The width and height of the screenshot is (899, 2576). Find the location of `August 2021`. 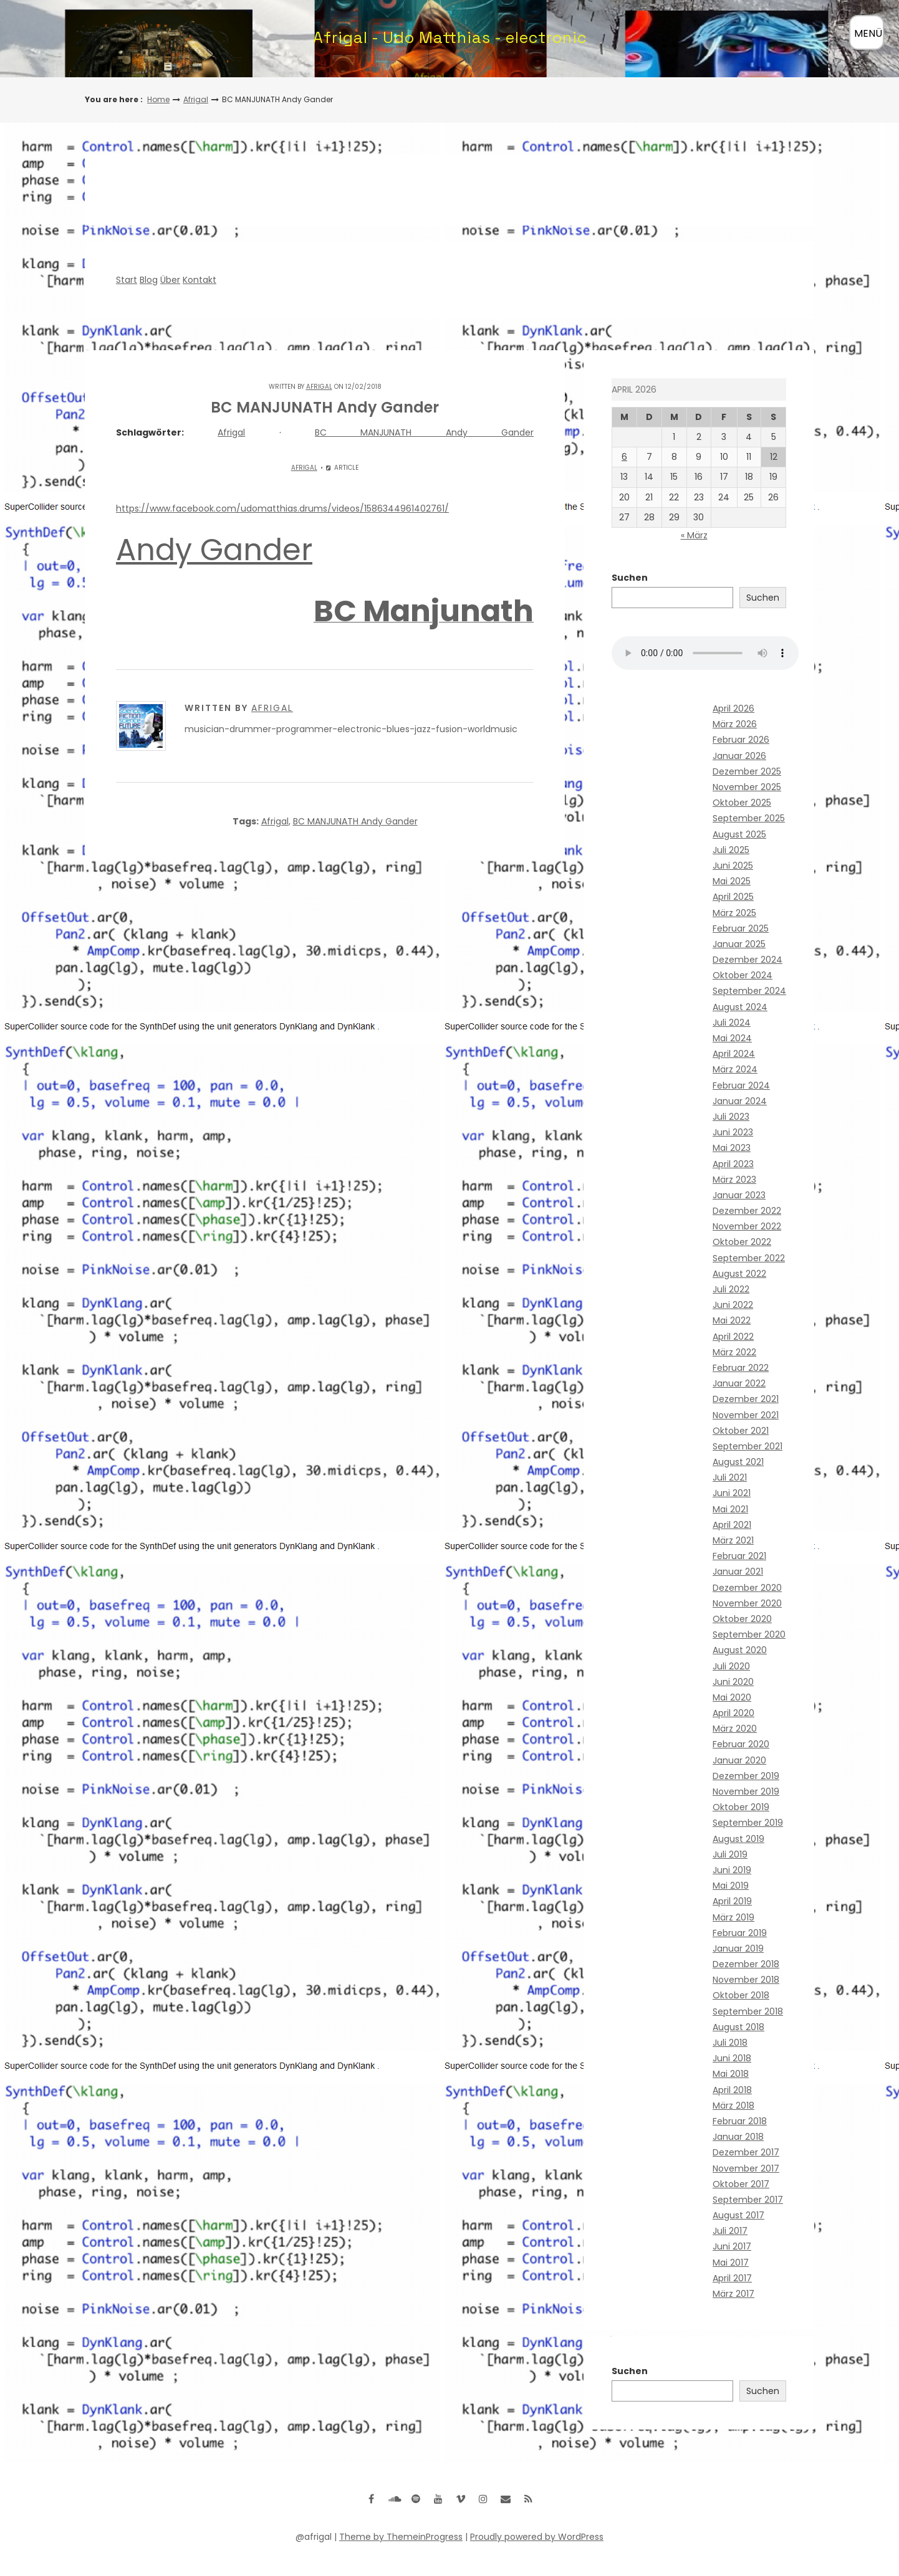

August 2021 is located at coordinates (738, 1462).